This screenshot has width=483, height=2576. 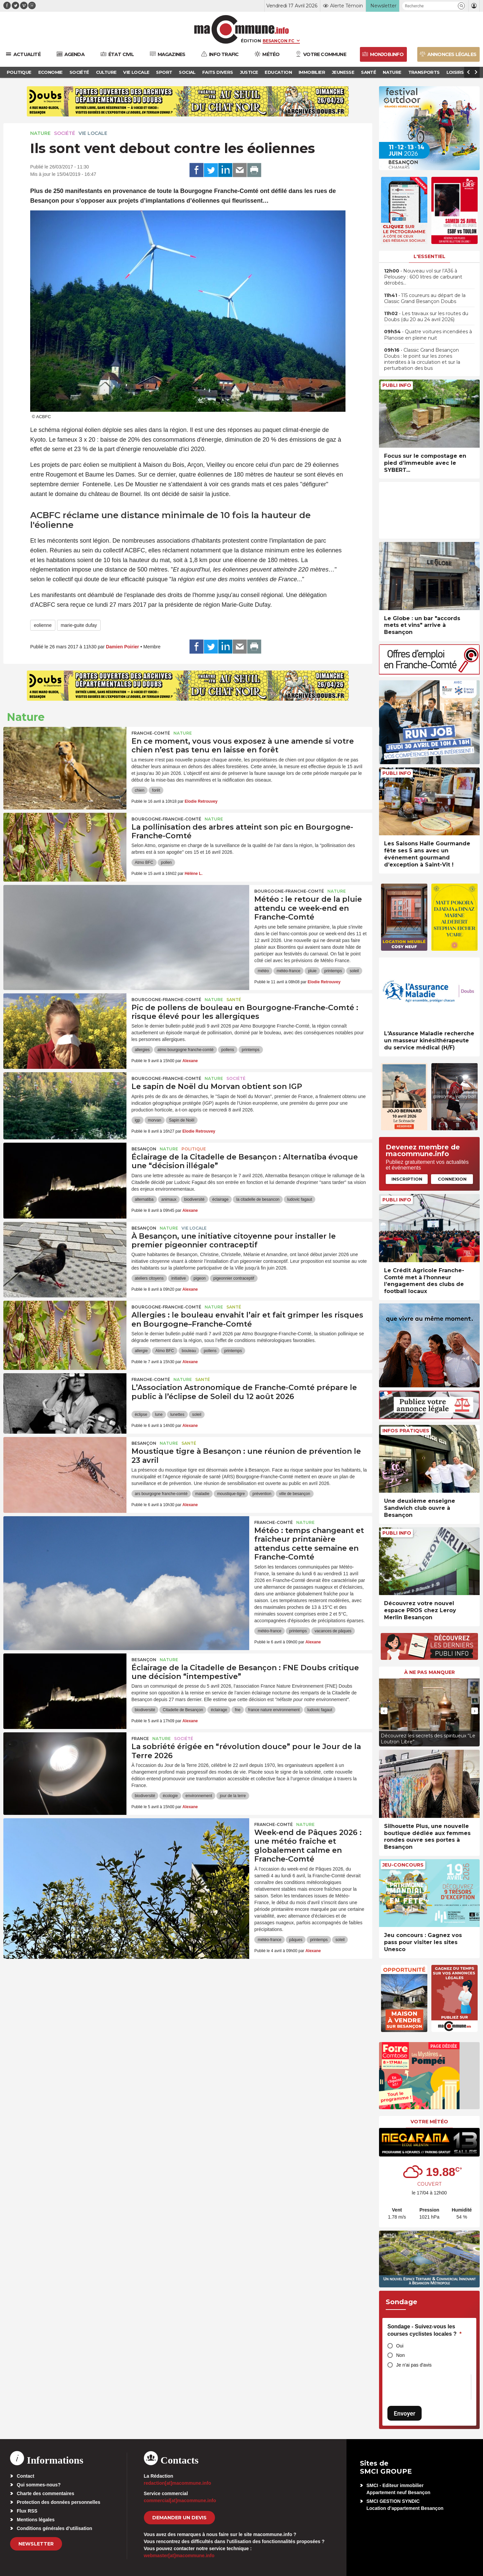 I want to click on atmo bourgogne franche-comté, so click(x=185, y=1049).